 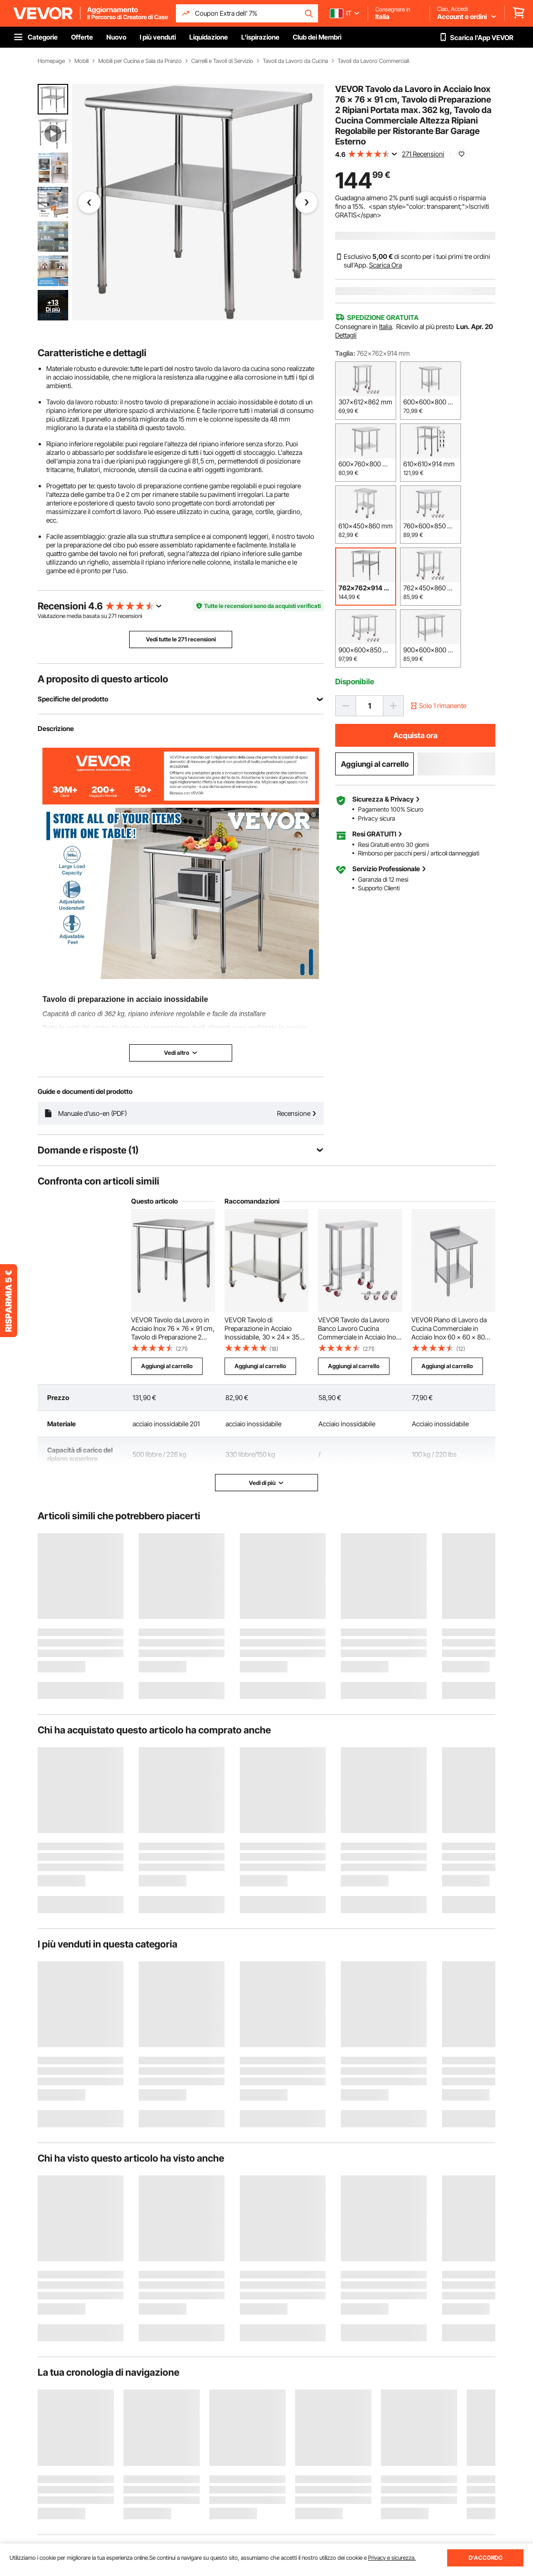 What do you see at coordinates (345, 353) in the screenshot?
I see `Taglia:` at bounding box center [345, 353].